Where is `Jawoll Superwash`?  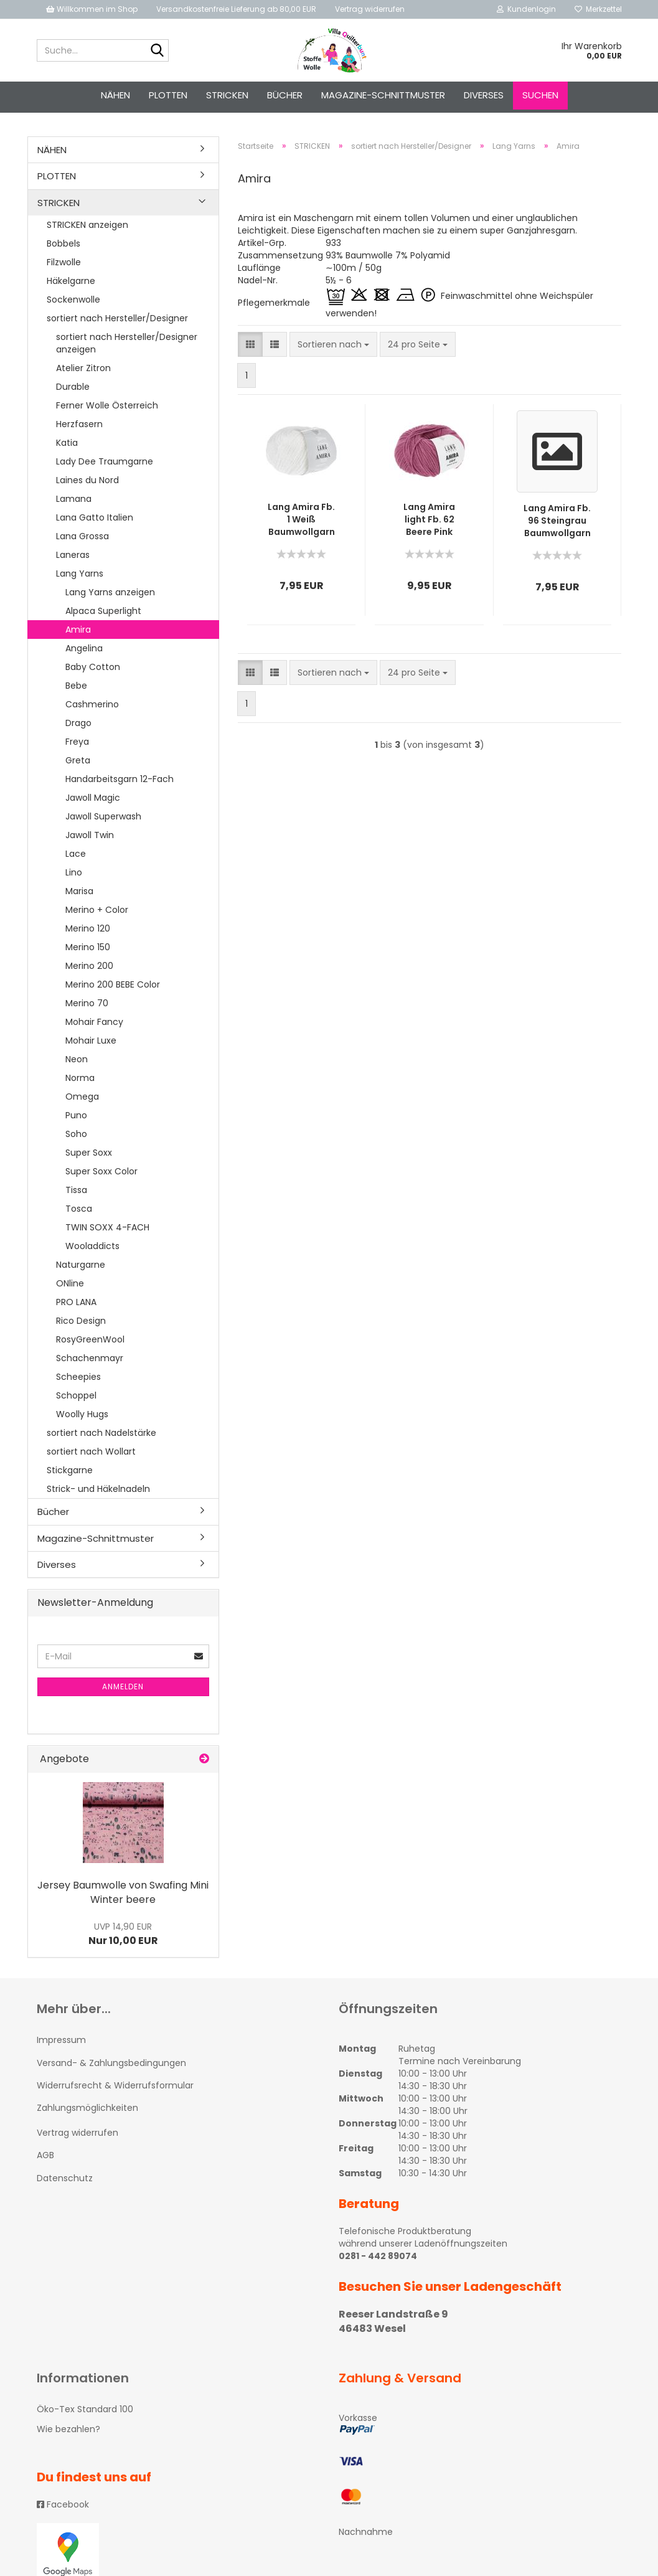
Jawoll Superwash is located at coordinates (103, 820).